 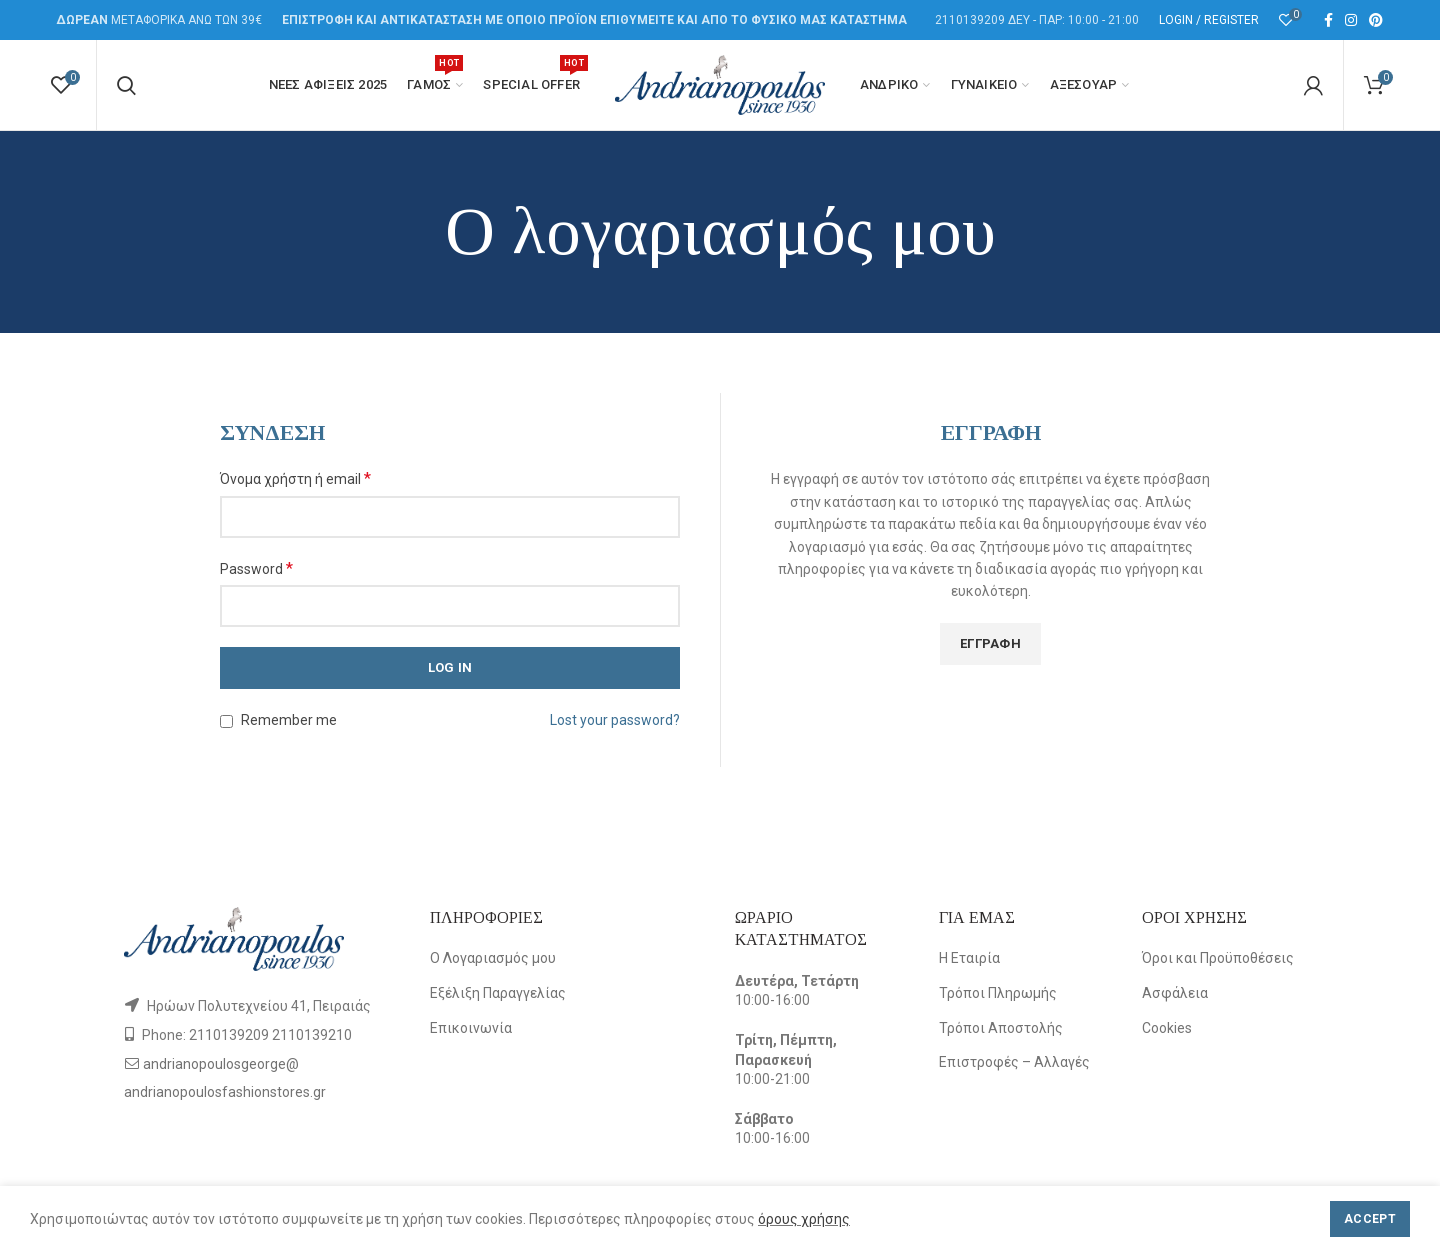 I want to click on Τρόποι Πληρωμής, so click(x=998, y=993).